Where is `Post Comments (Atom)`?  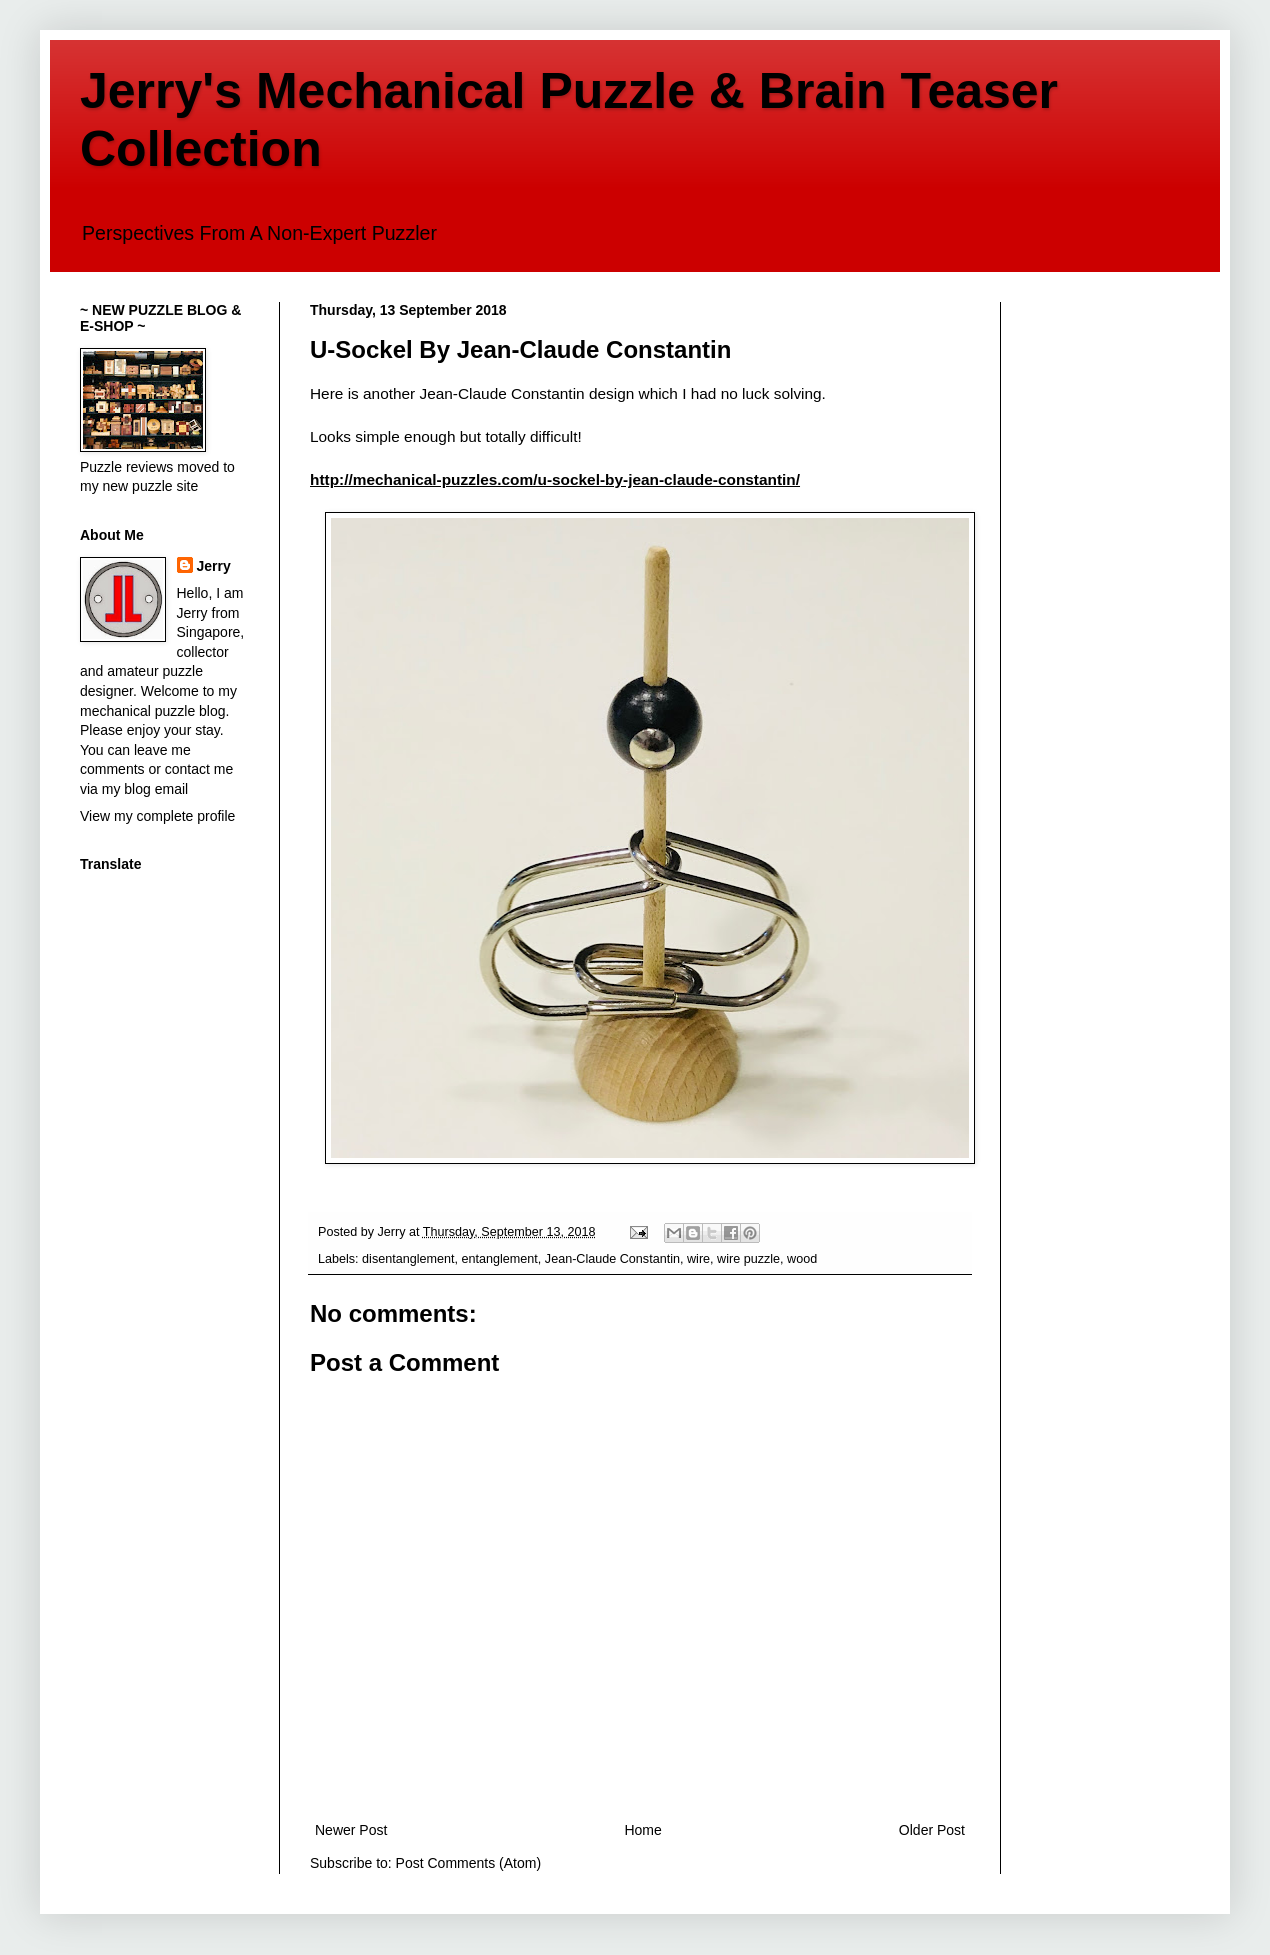
Post Comments (Atom) is located at coordinates (468, 1863).